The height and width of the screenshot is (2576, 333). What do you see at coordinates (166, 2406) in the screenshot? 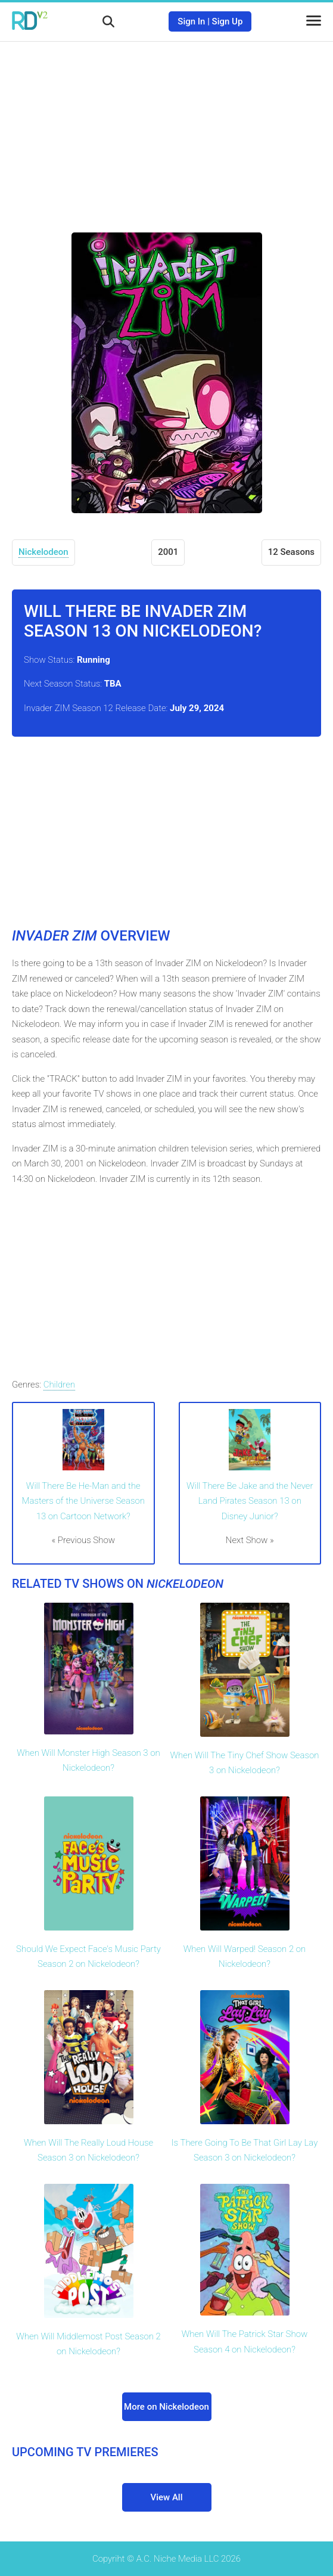
I see `More on Nickelodeon` at bounding box center [166, 2406].